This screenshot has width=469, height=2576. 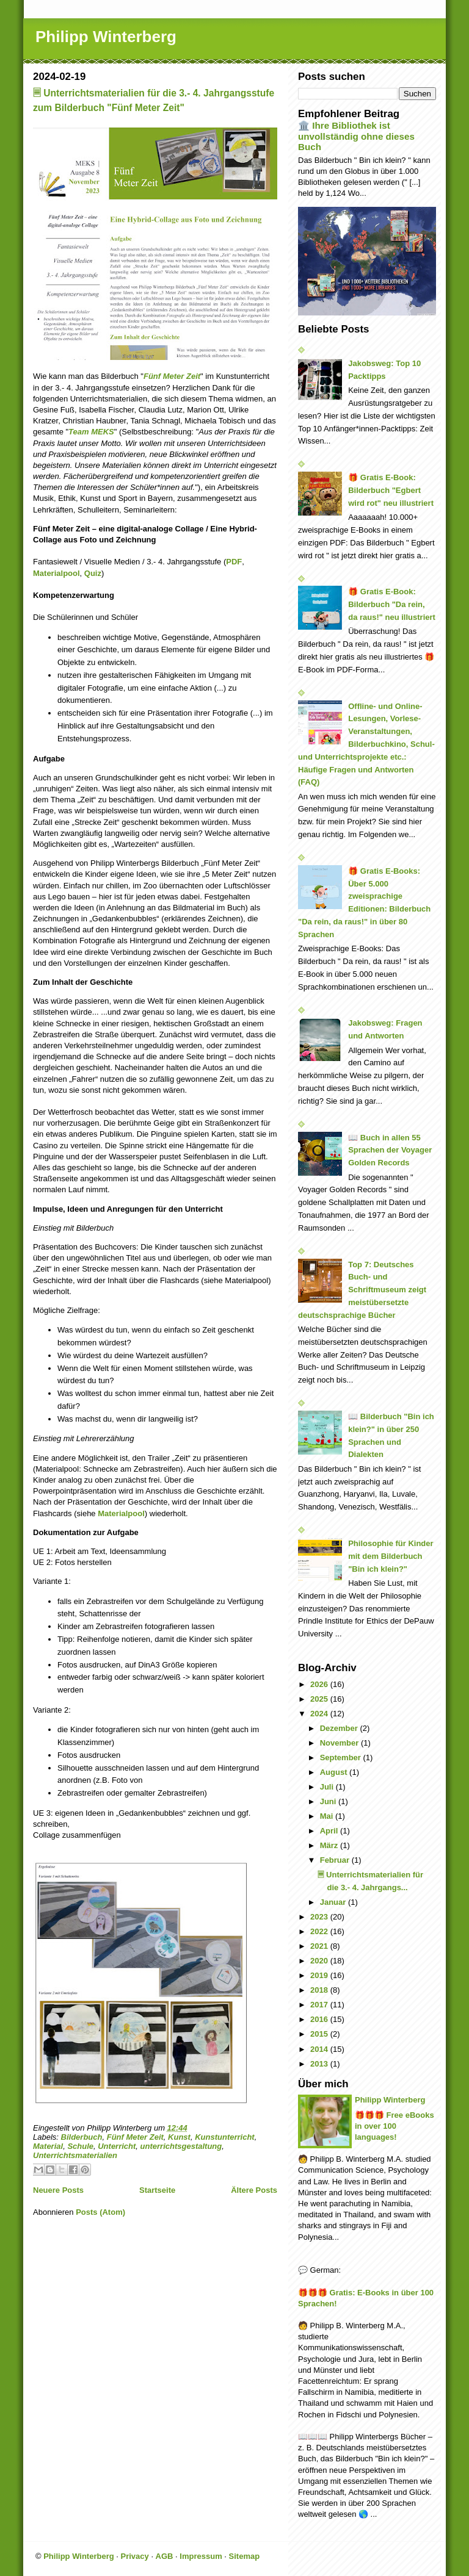 I want to click on 🎁 Gratis E-Book: Bilderbuch "Da rein, da raus!" neu illustriert, so click(x=391, y=604).